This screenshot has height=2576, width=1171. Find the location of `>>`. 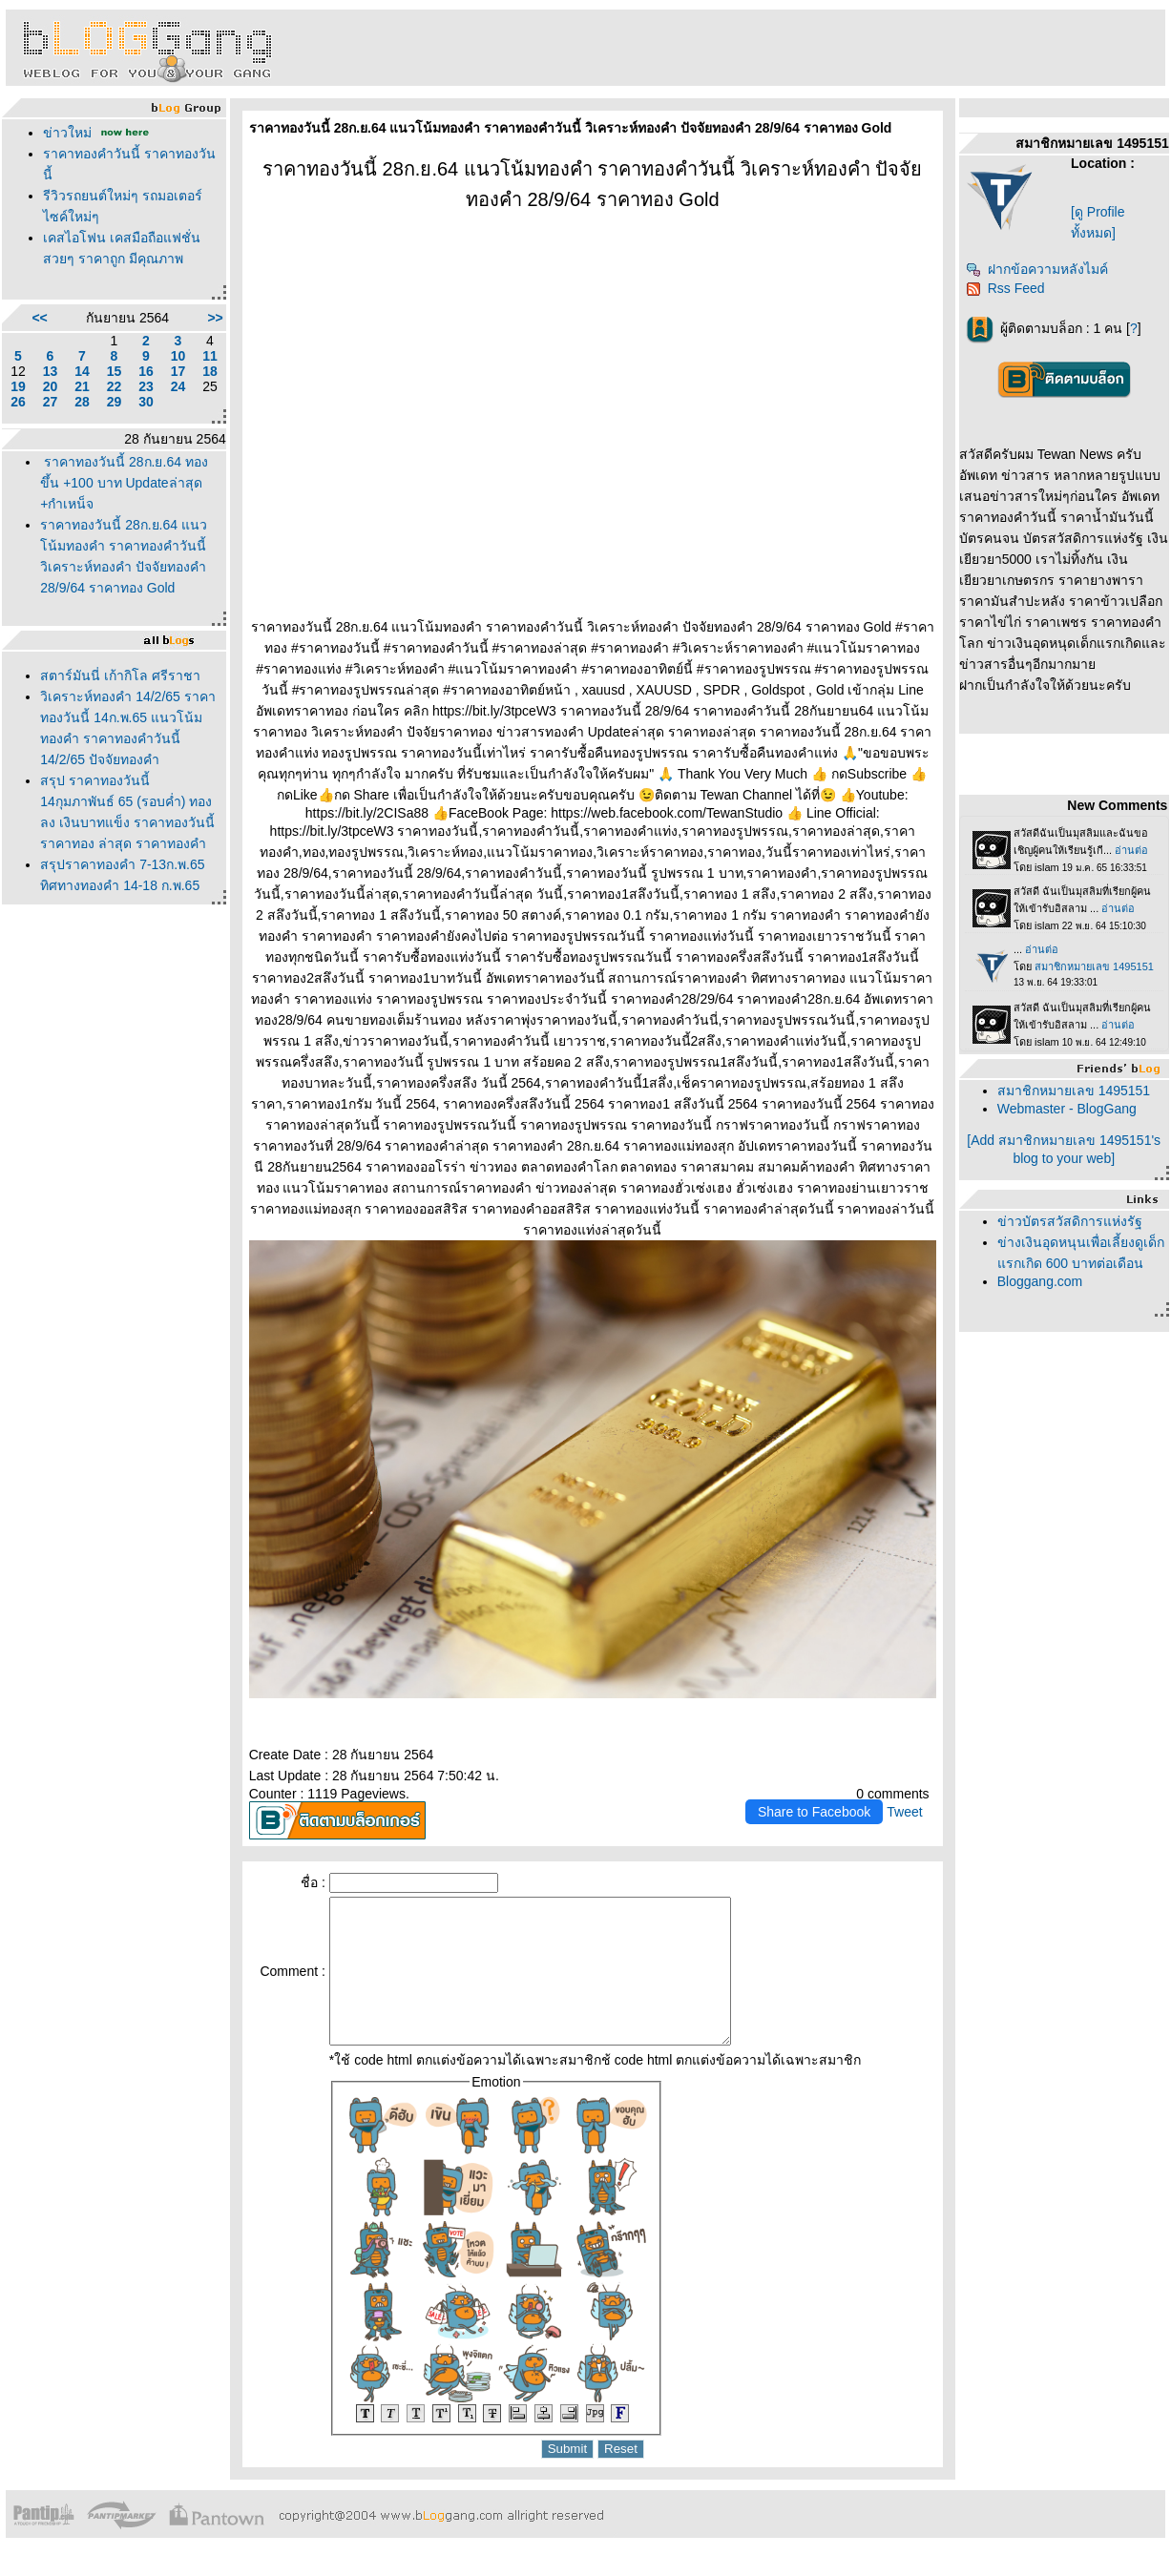

>> is located at coordinates (214, 317).